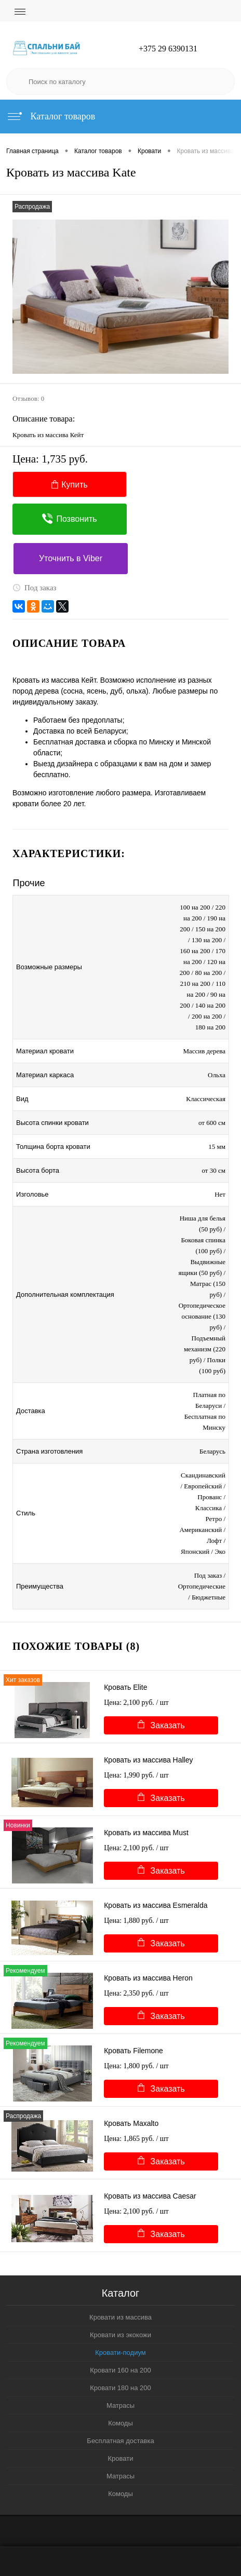  Describe the element at coordinates (50, 116) in the screenshot. I see `Каталог товаров` at that location.